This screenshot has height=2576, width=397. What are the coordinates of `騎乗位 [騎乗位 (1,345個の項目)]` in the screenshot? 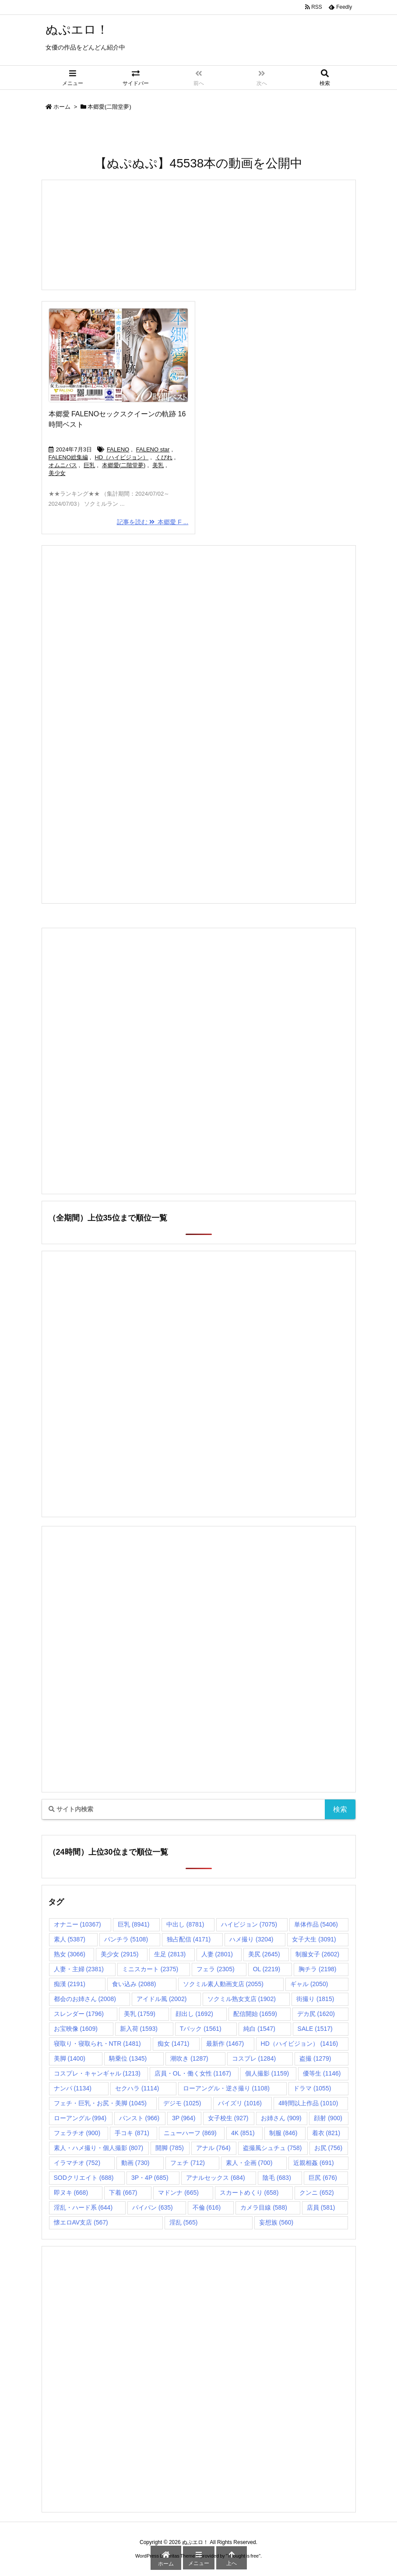 It's located at (128, 2058).